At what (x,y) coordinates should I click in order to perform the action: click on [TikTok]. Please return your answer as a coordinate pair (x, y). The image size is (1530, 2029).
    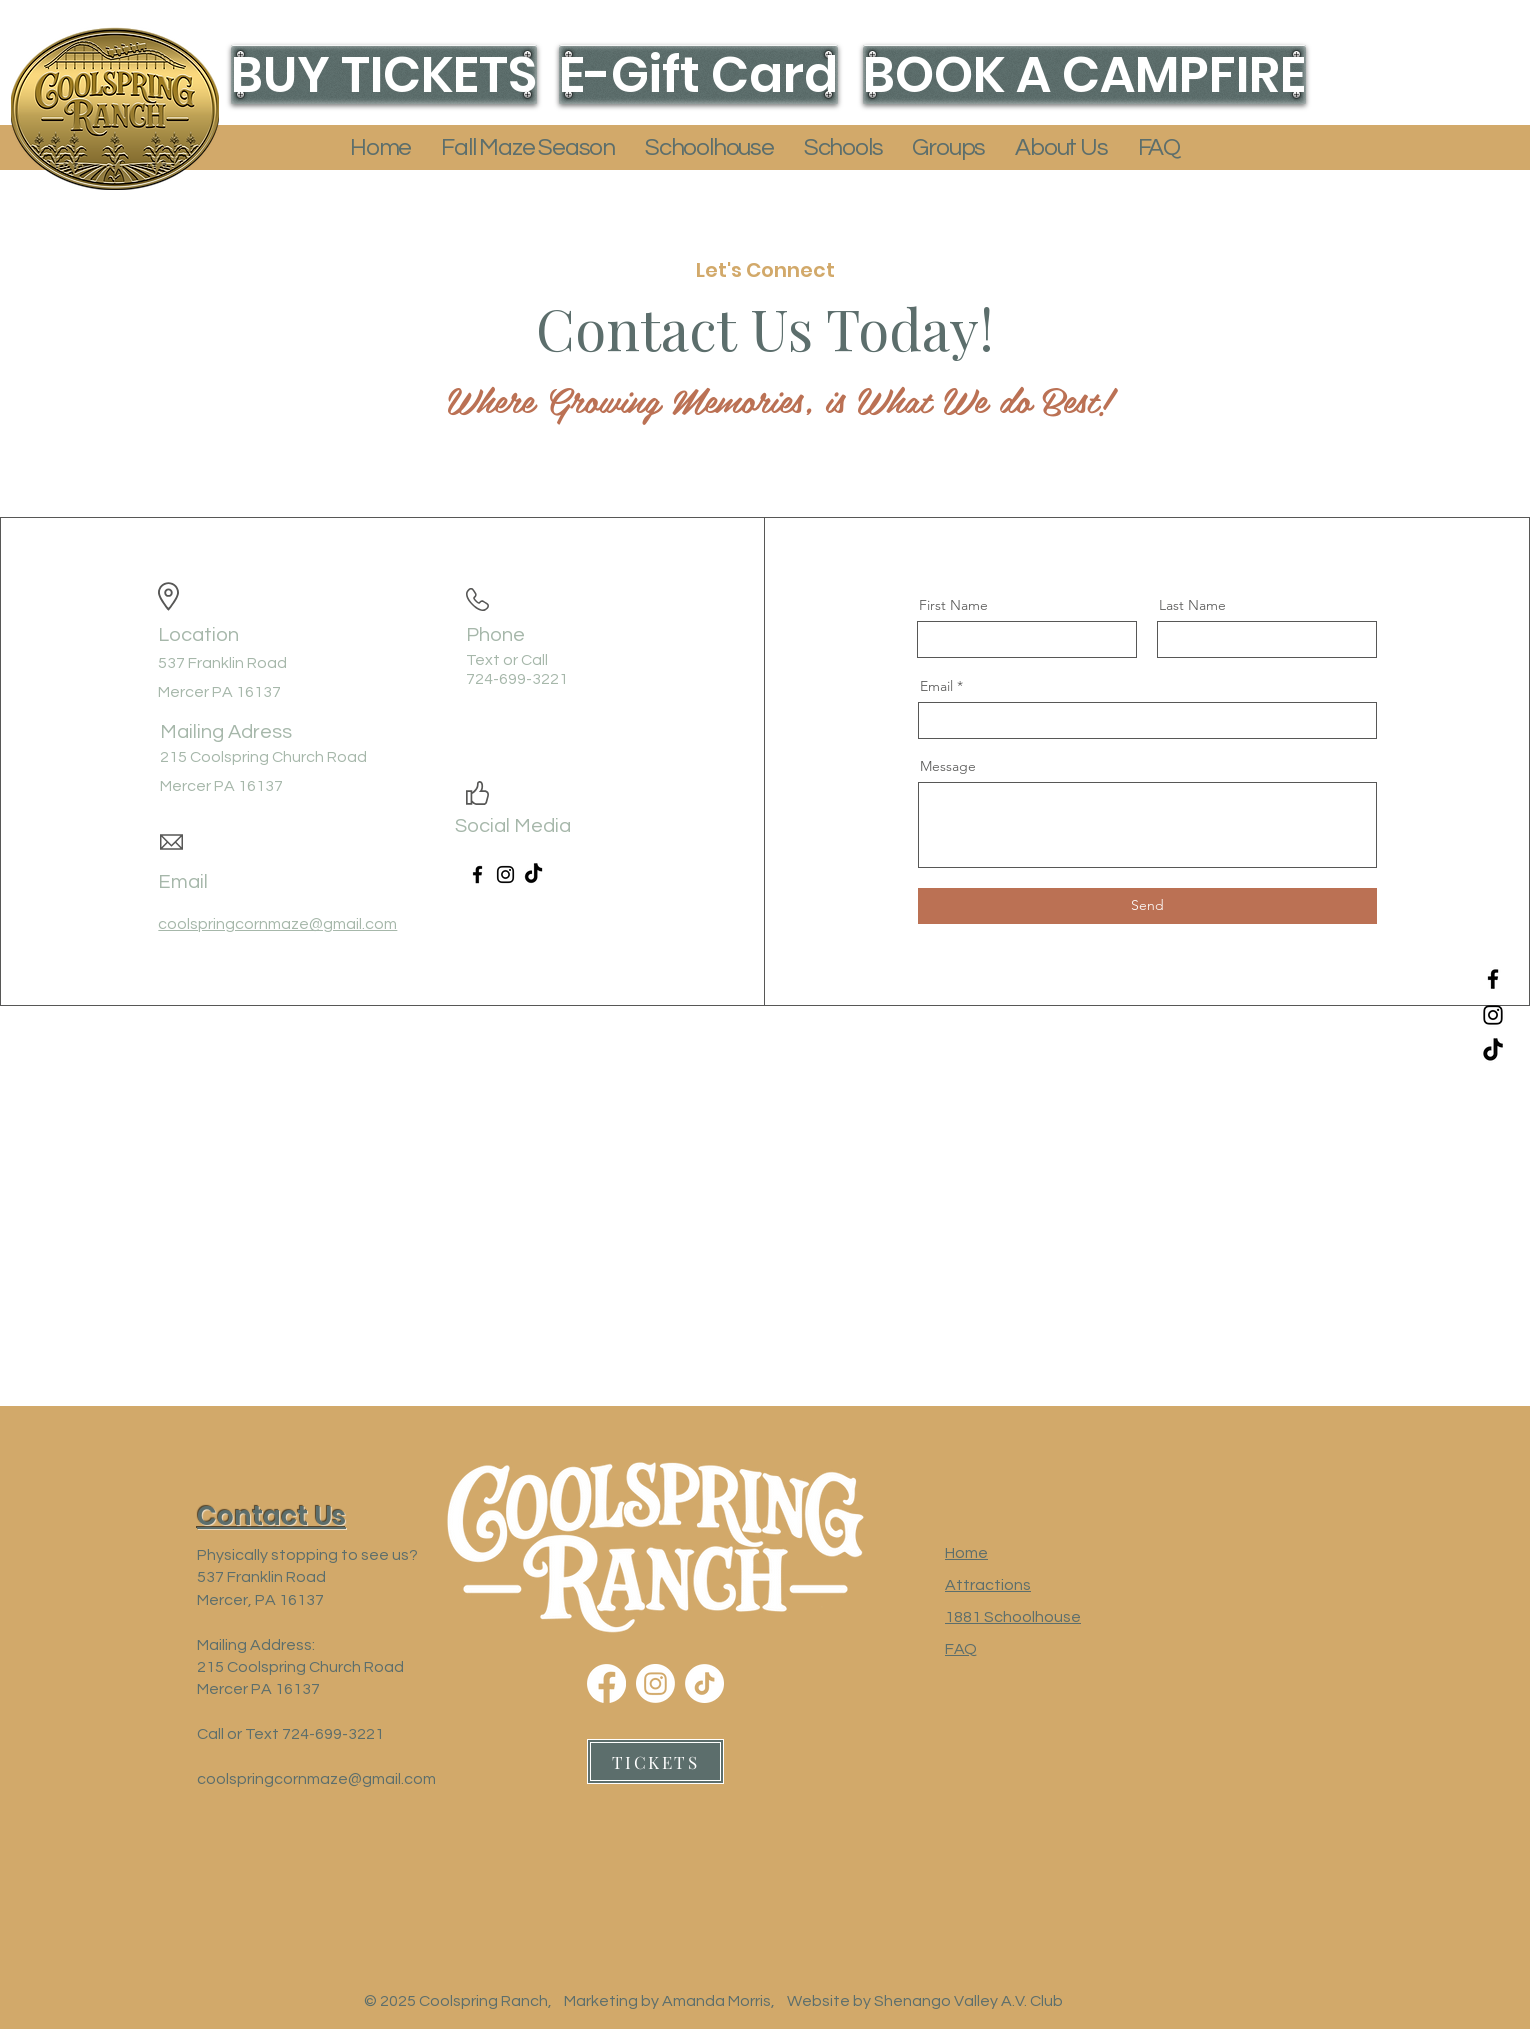
    Looking at the image, I should click on (1493, 1051).